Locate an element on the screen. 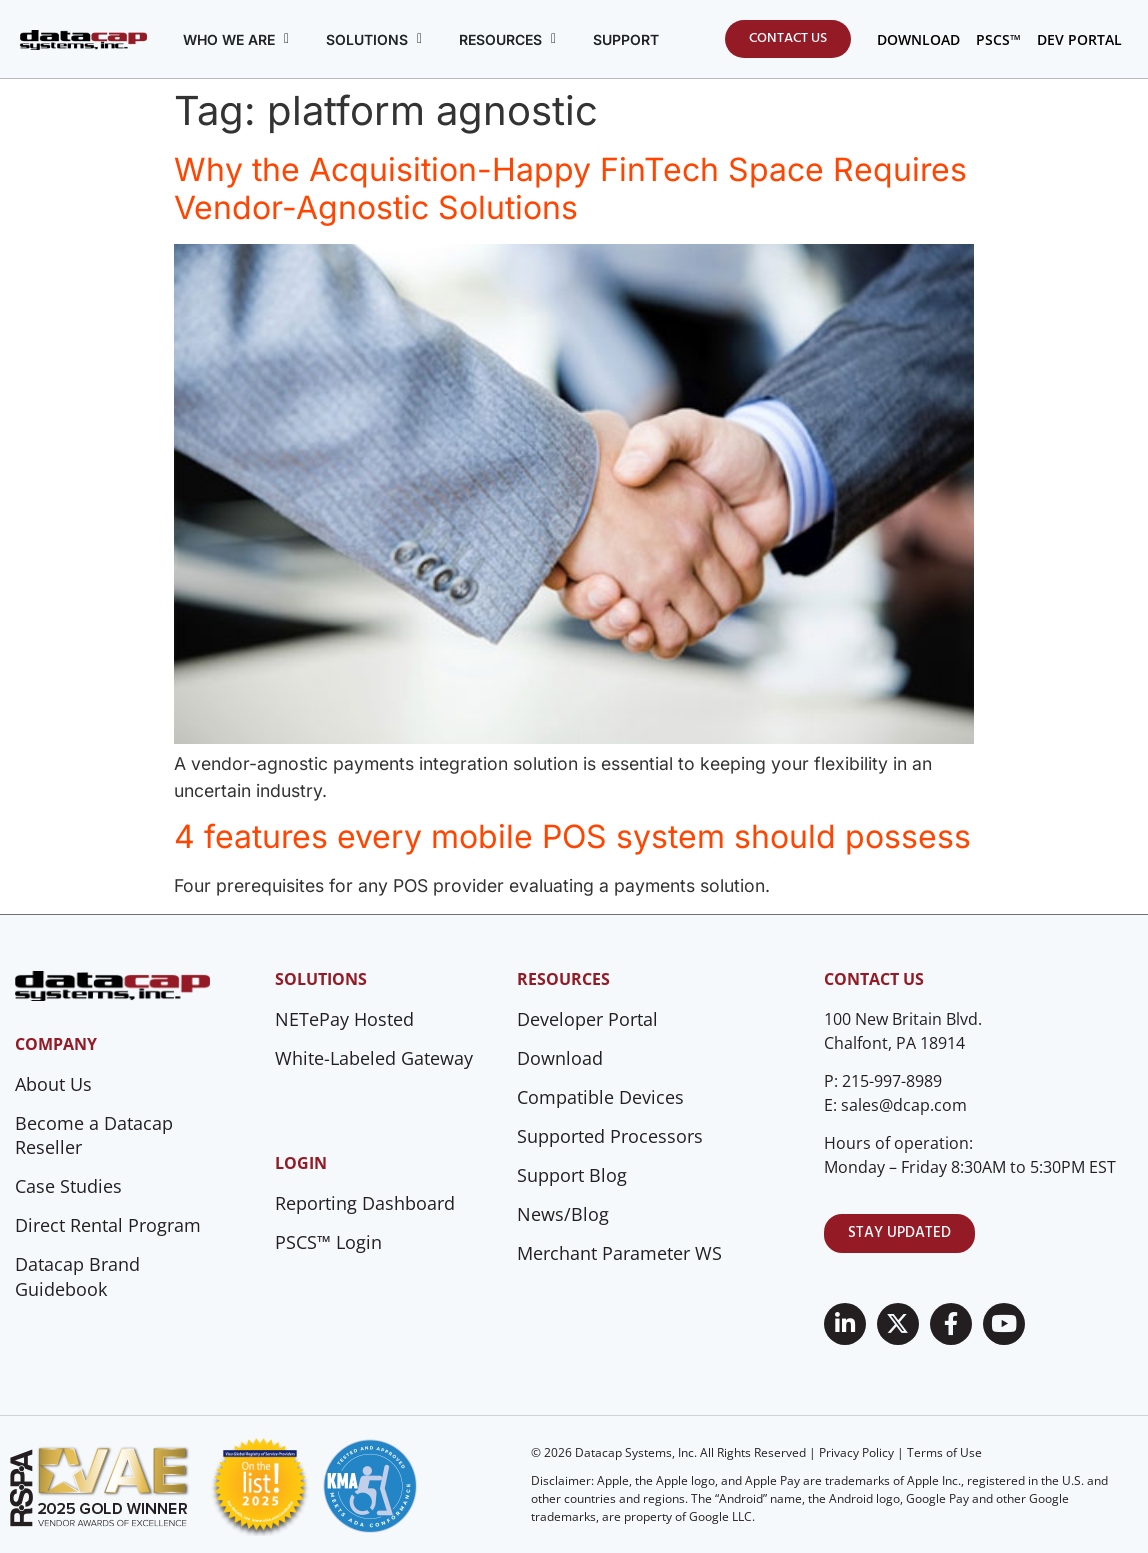 Image resolution: width=1148 pixels, height=1553 pixels. Direct Rental Program is located at coordinates (108, 1225).